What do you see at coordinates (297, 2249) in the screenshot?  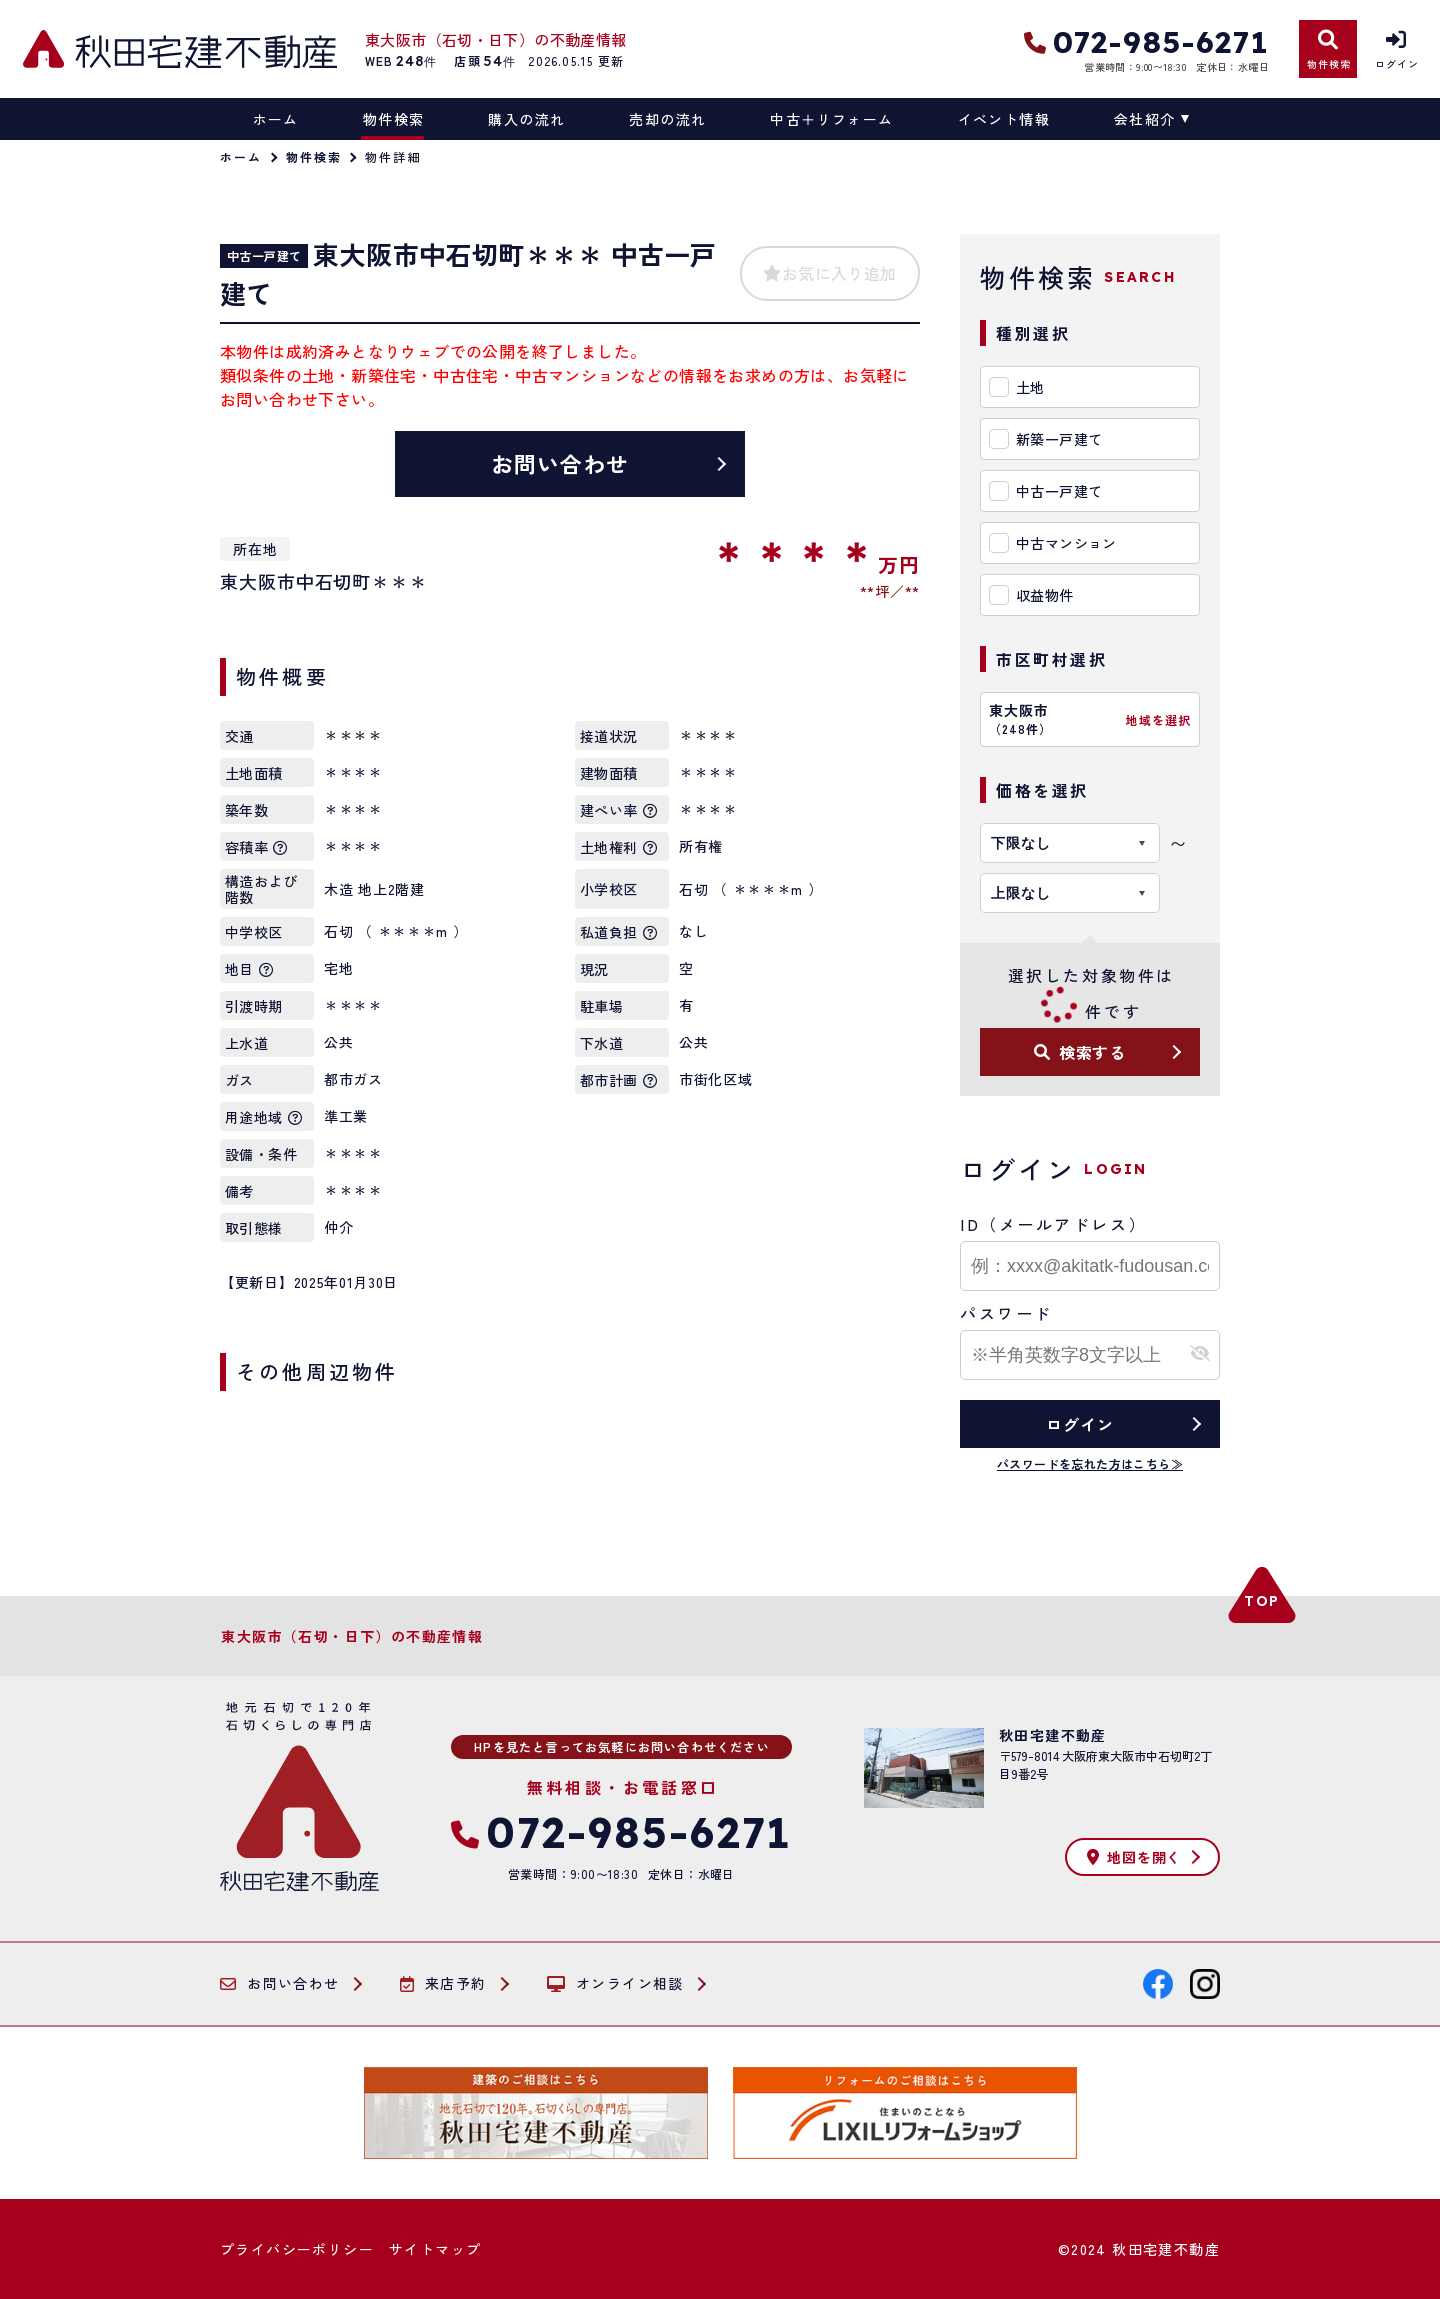 I see `プライバシーポリシー` at bounding box center [297, 2249].